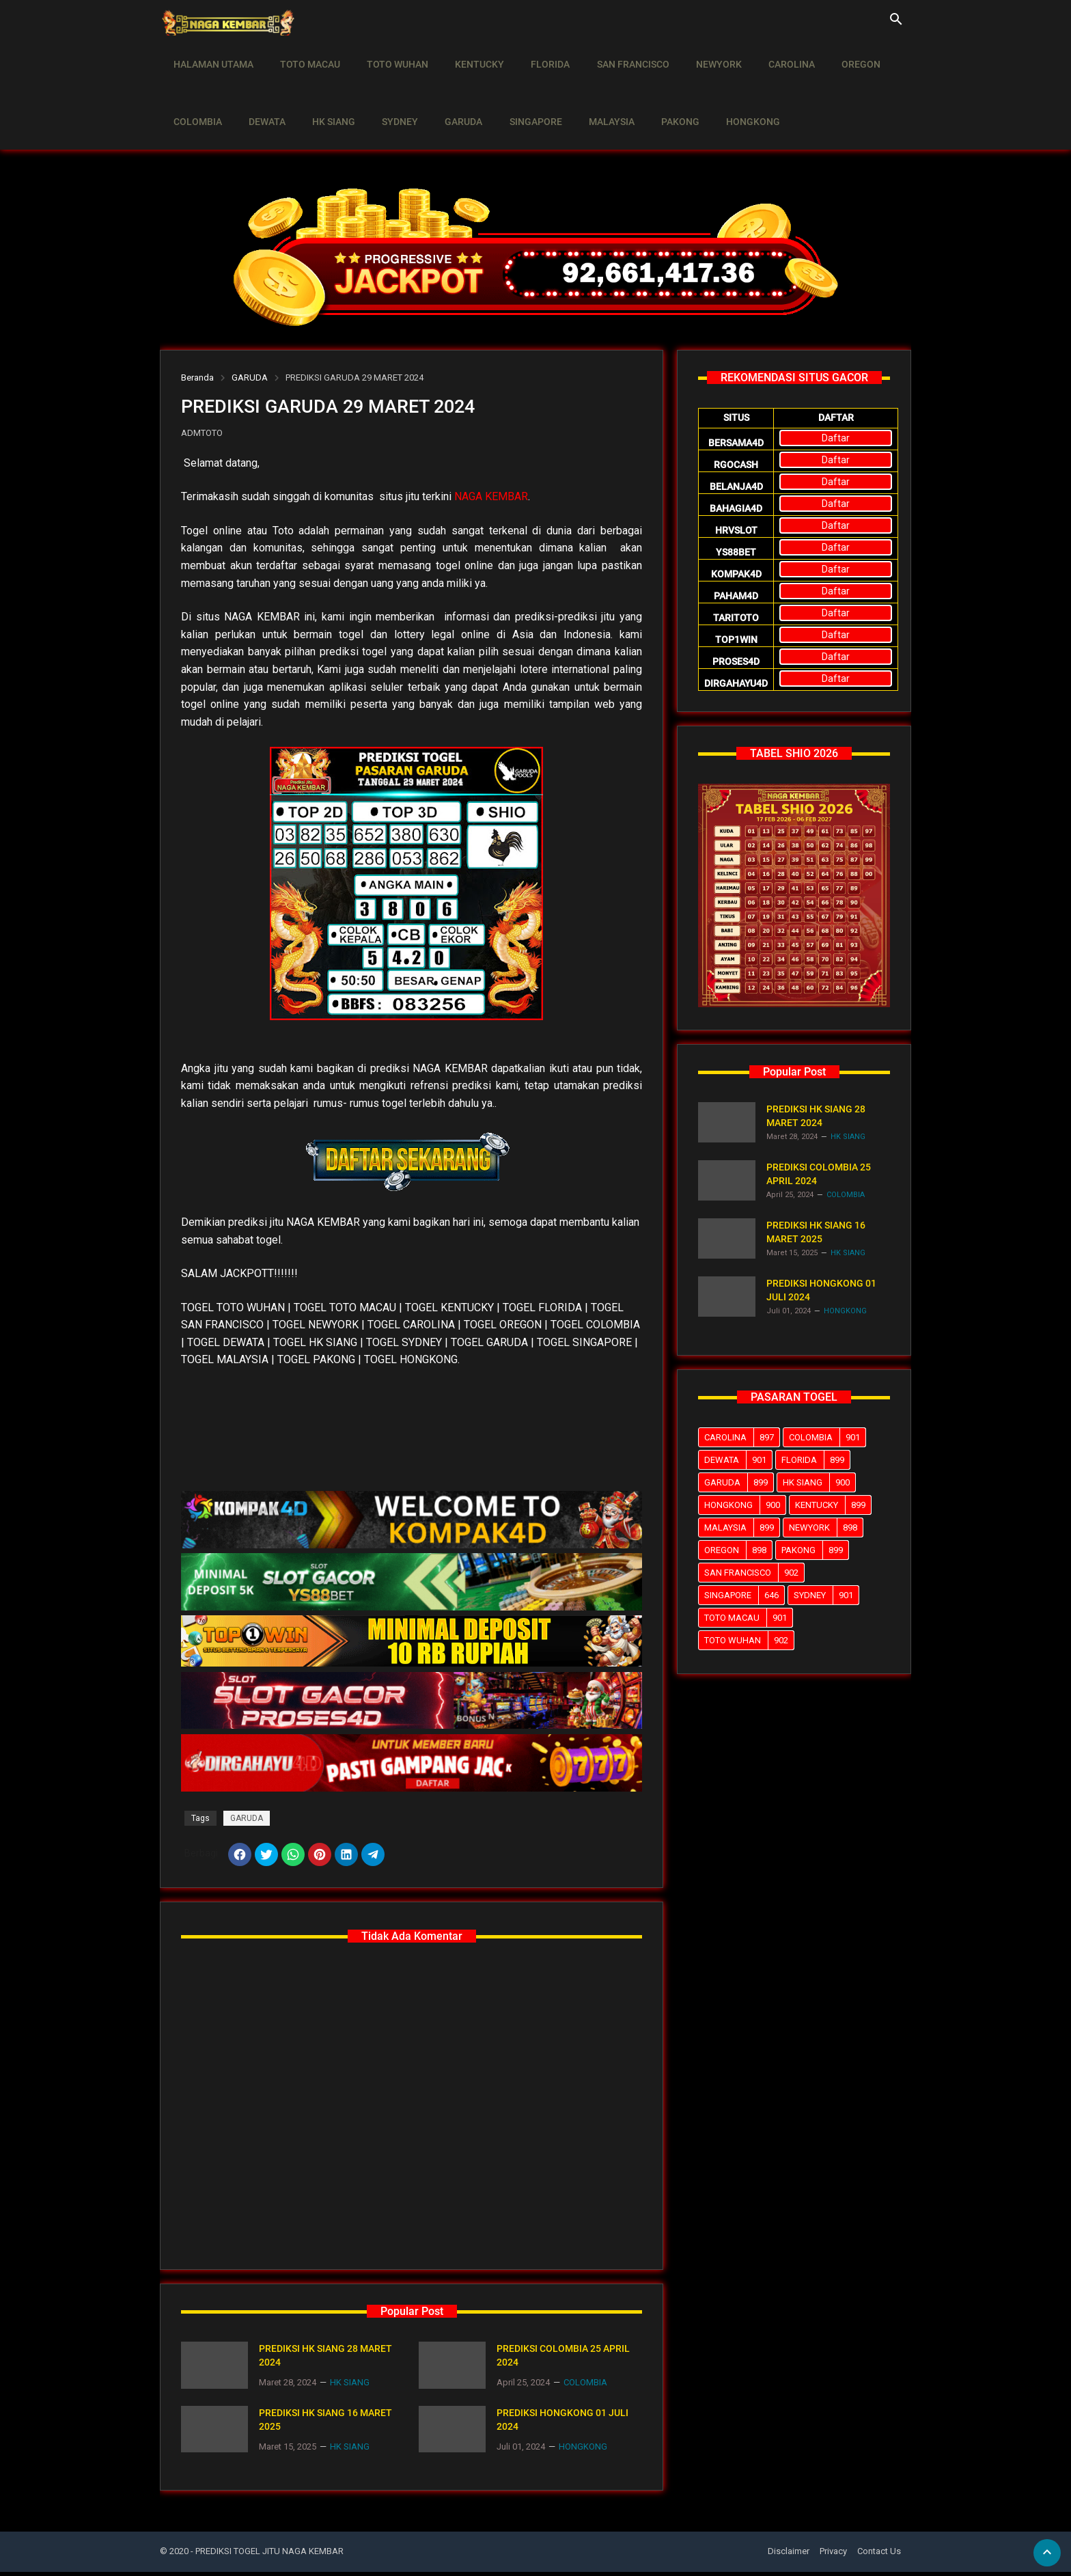 The width and height of the screenshot is (1071, 2576). What do you see at coordinates (195, 92) in the screenshot?
I see `COLOMBIA` at bounding box center [195, 92].